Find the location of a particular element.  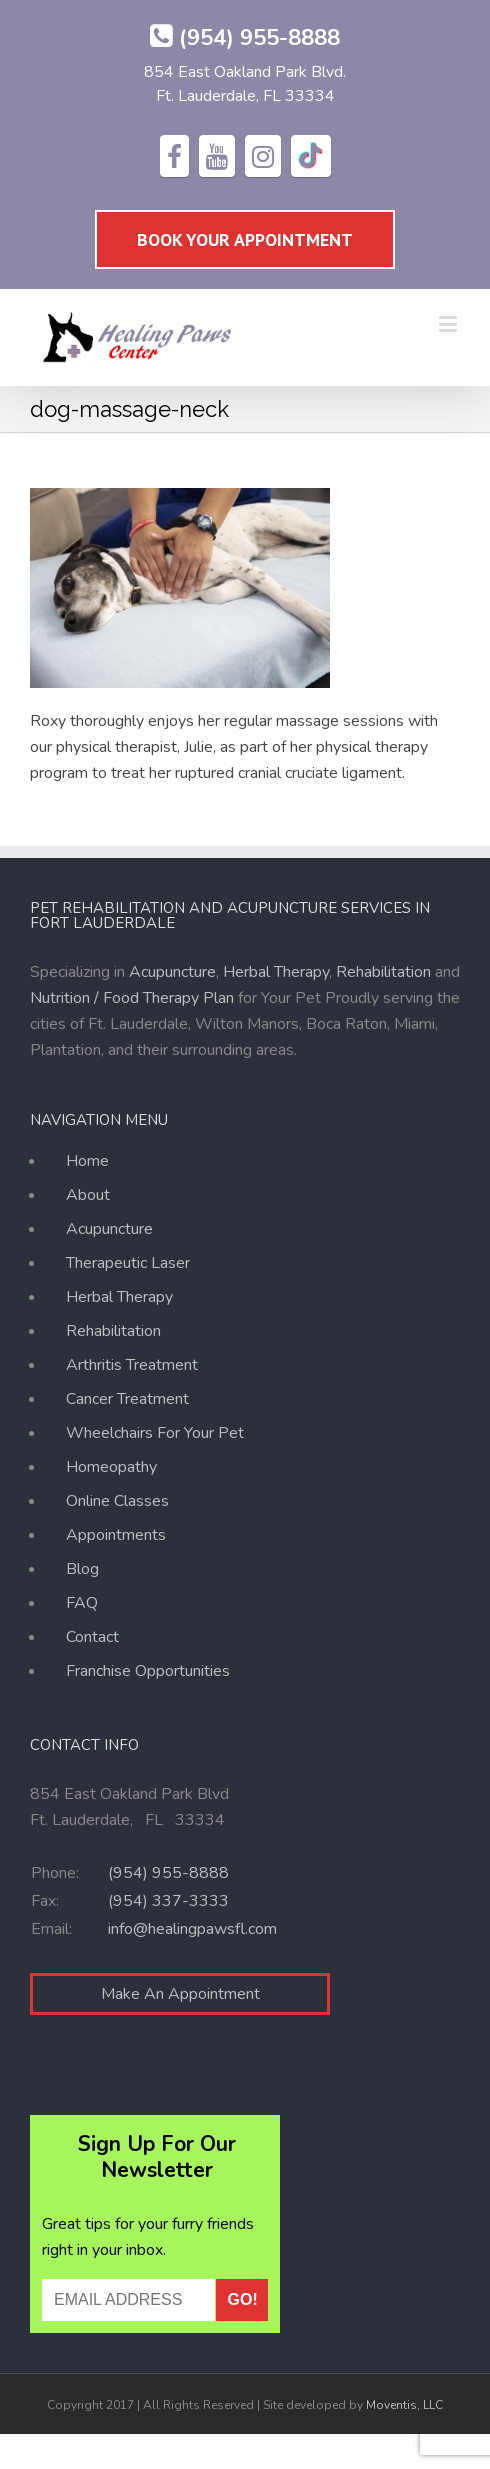

Franchise Opportunities is located at coordinates (148, 1671).